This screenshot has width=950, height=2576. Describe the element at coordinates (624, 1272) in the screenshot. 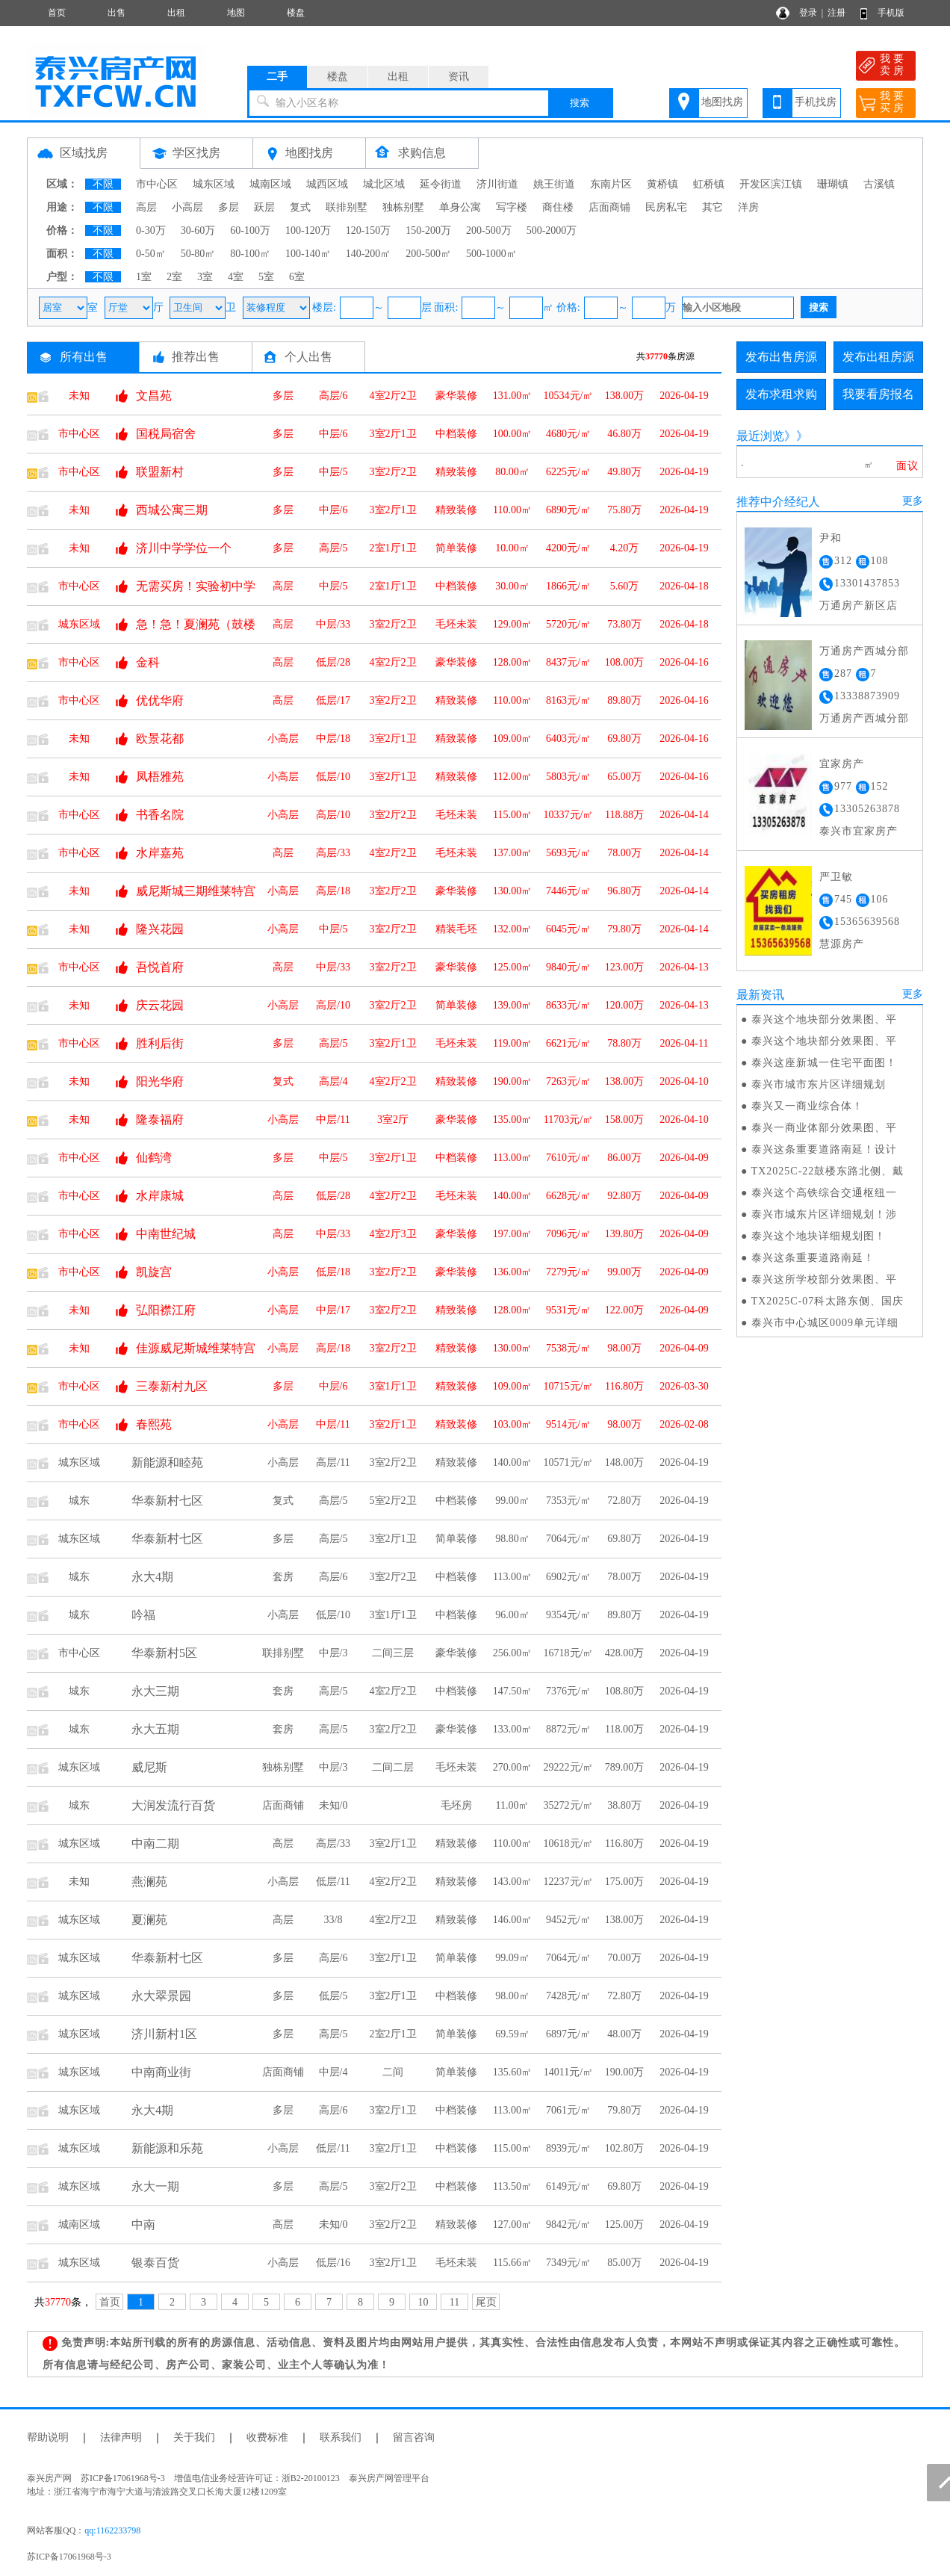

I see `99.00万` at that location.